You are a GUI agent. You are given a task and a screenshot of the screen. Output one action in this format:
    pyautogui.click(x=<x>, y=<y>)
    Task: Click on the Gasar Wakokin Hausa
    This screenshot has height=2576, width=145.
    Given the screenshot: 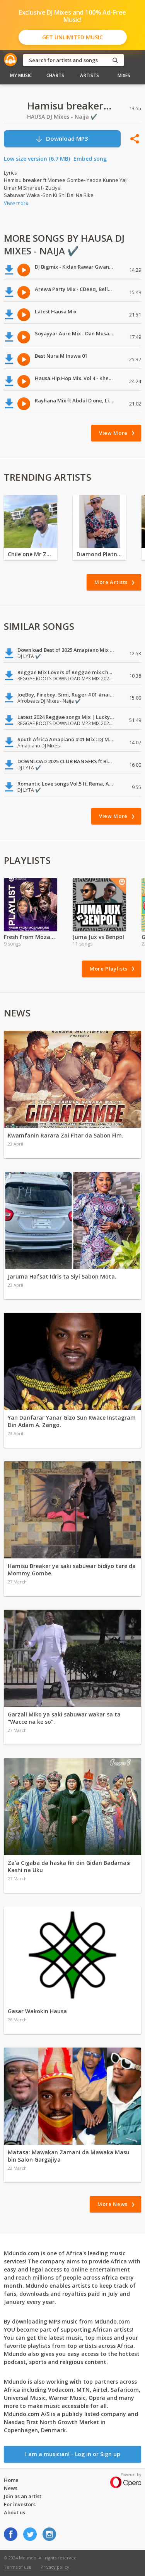 What is the action you would take?
    pyautogui.click(x=37, y=2011)
    